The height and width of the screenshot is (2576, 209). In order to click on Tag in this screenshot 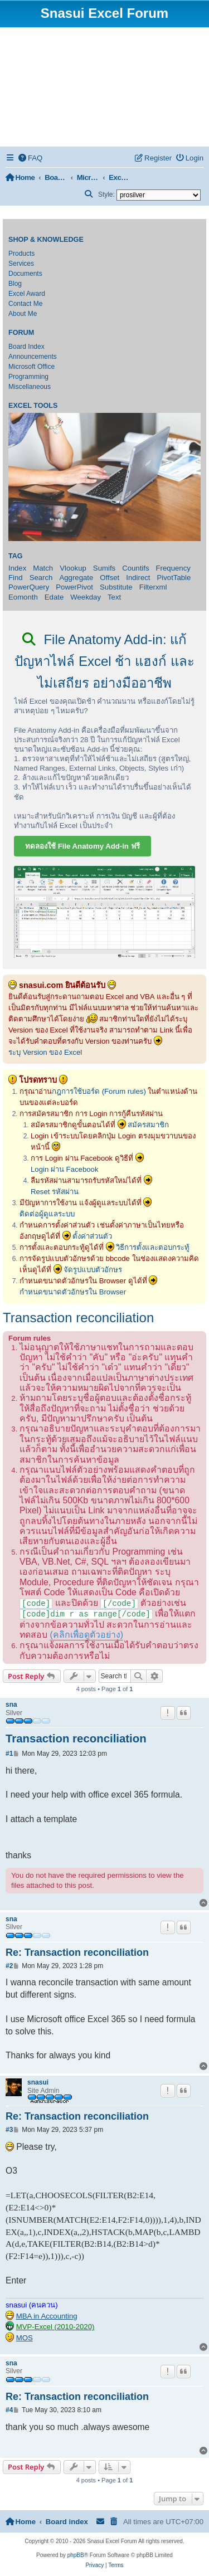, I will do `click(15, 556)`.